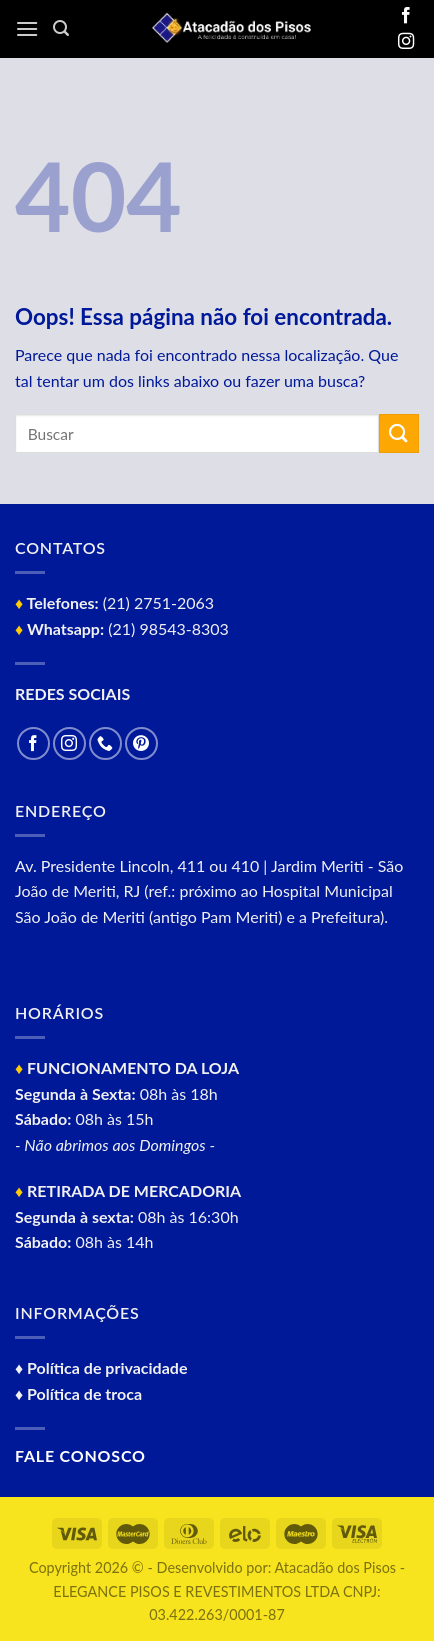 Image resolution: width=434 pixels, height=1641 pixels. What do you see at coordinates (399, 433) in the screenshot?
I see `[Enviar]` at bounding box center [399, 433].